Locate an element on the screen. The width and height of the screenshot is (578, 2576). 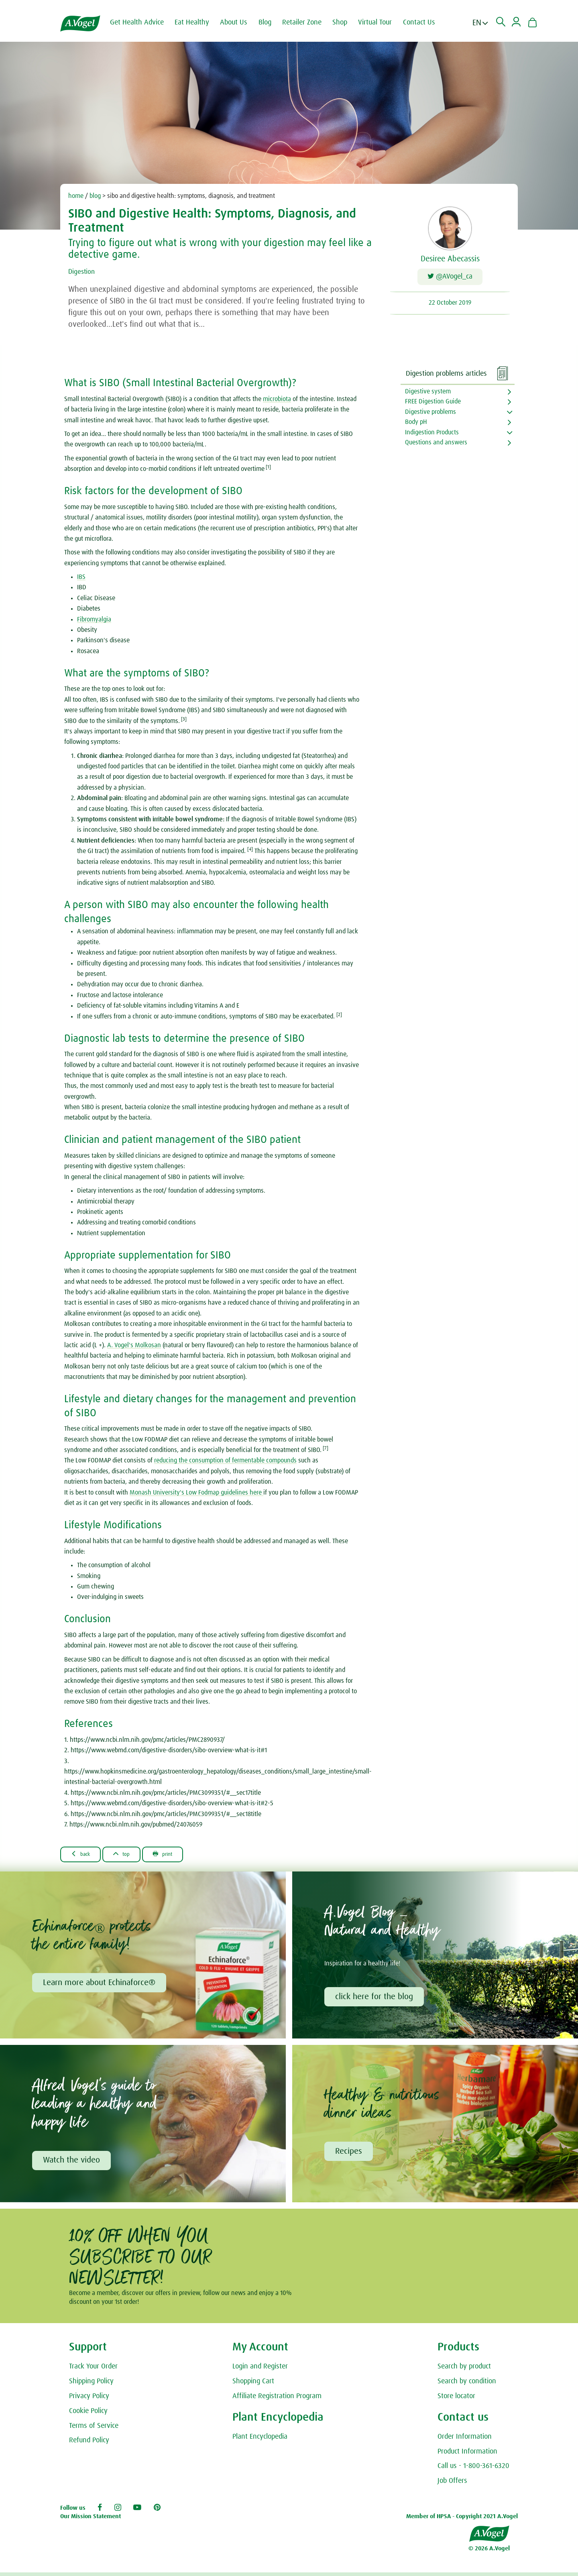
@AVogel_ca is located at coordinates (450, 278).